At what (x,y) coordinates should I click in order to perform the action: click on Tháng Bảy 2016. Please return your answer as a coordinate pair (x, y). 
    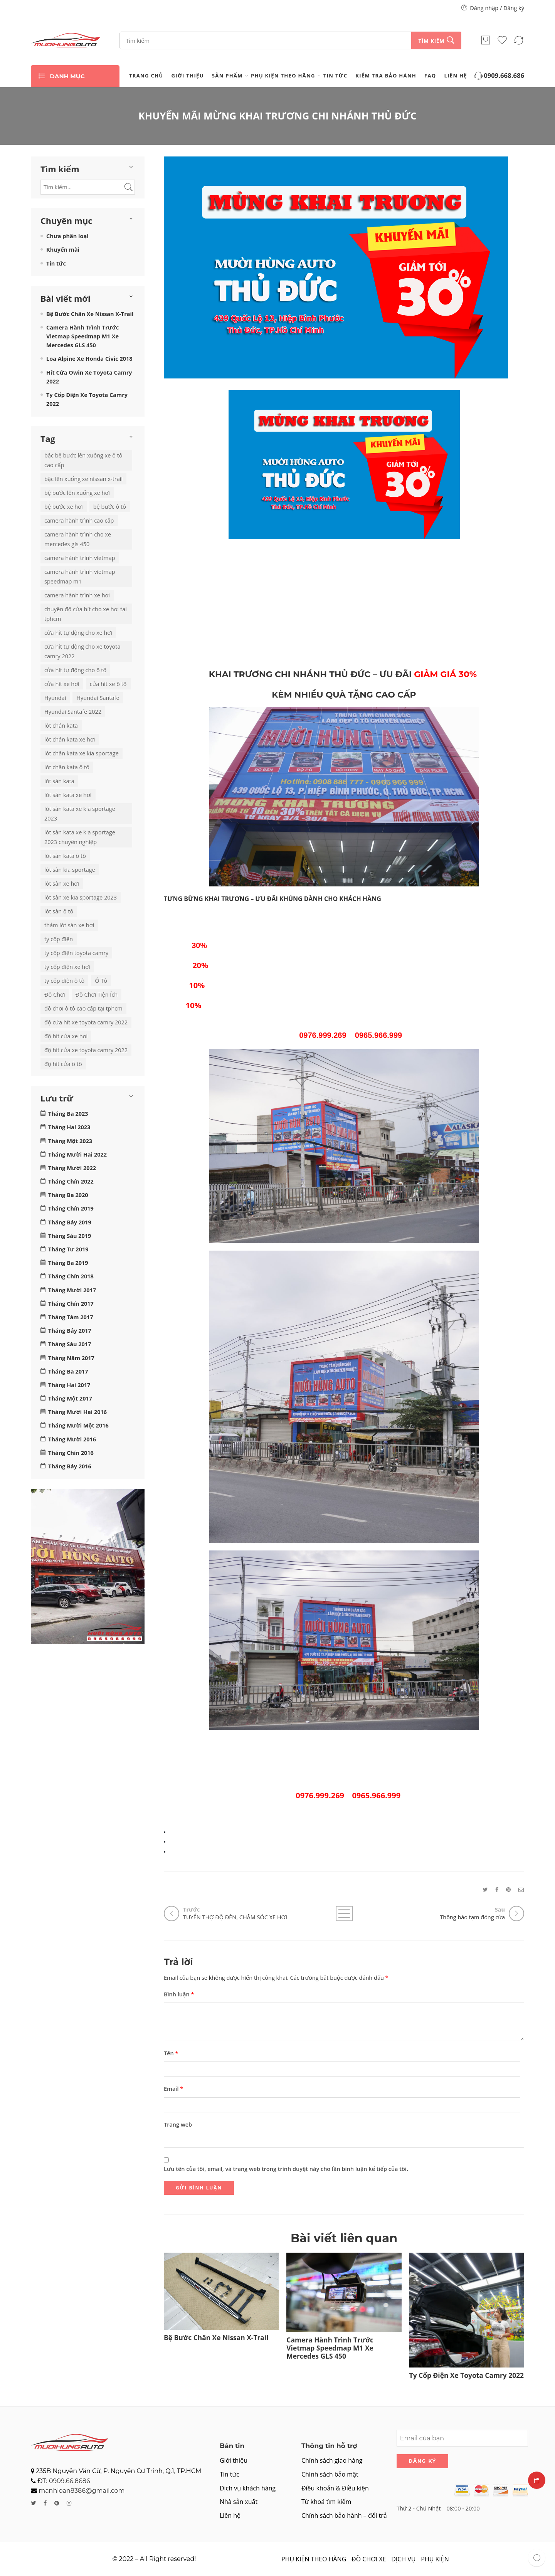
    Looking at the image, I should click on (69, 1466).